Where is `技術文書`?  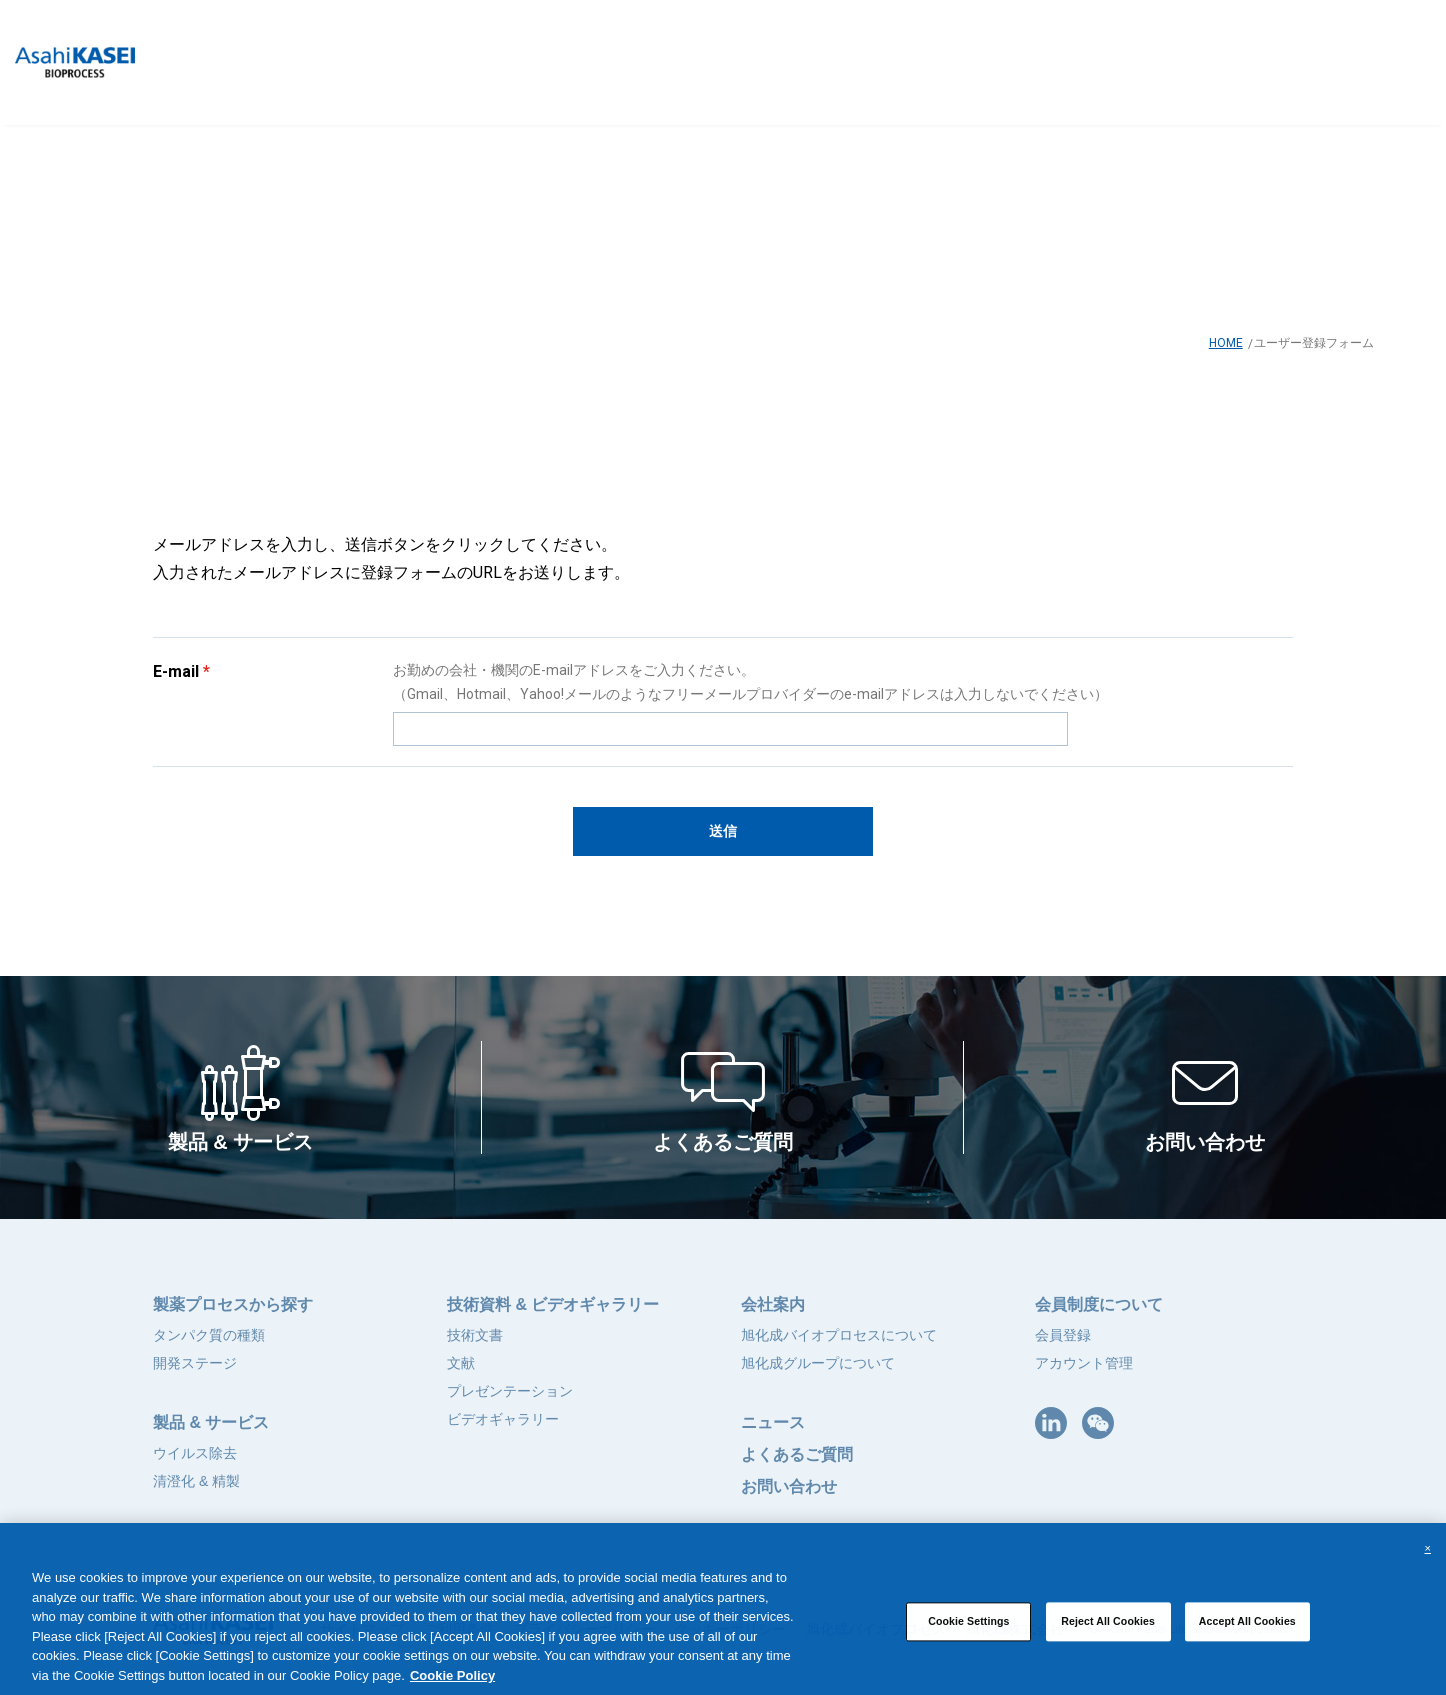
技術文書 is located at coordinates (475, 1335).